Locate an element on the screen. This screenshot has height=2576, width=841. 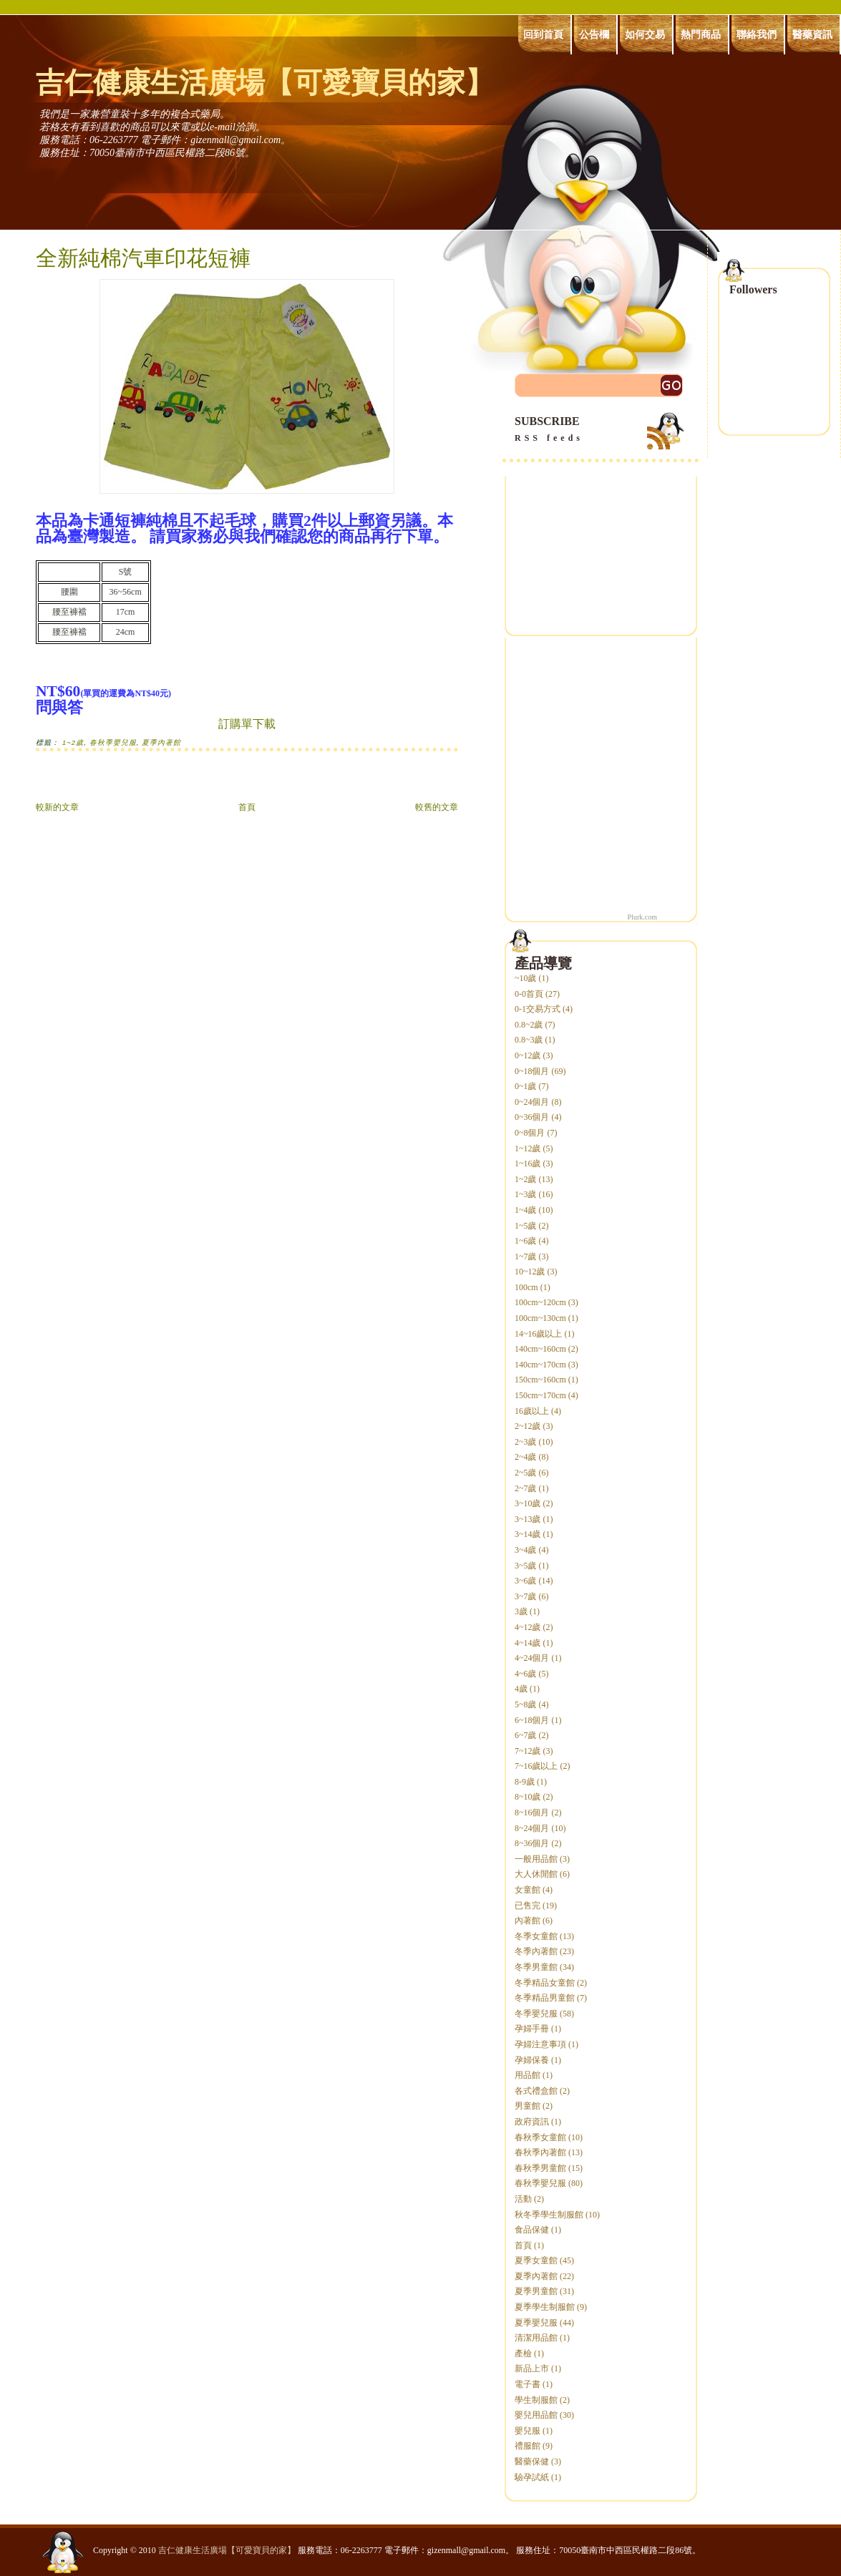
冬季男童館 is located at coordinates (536, 1967).